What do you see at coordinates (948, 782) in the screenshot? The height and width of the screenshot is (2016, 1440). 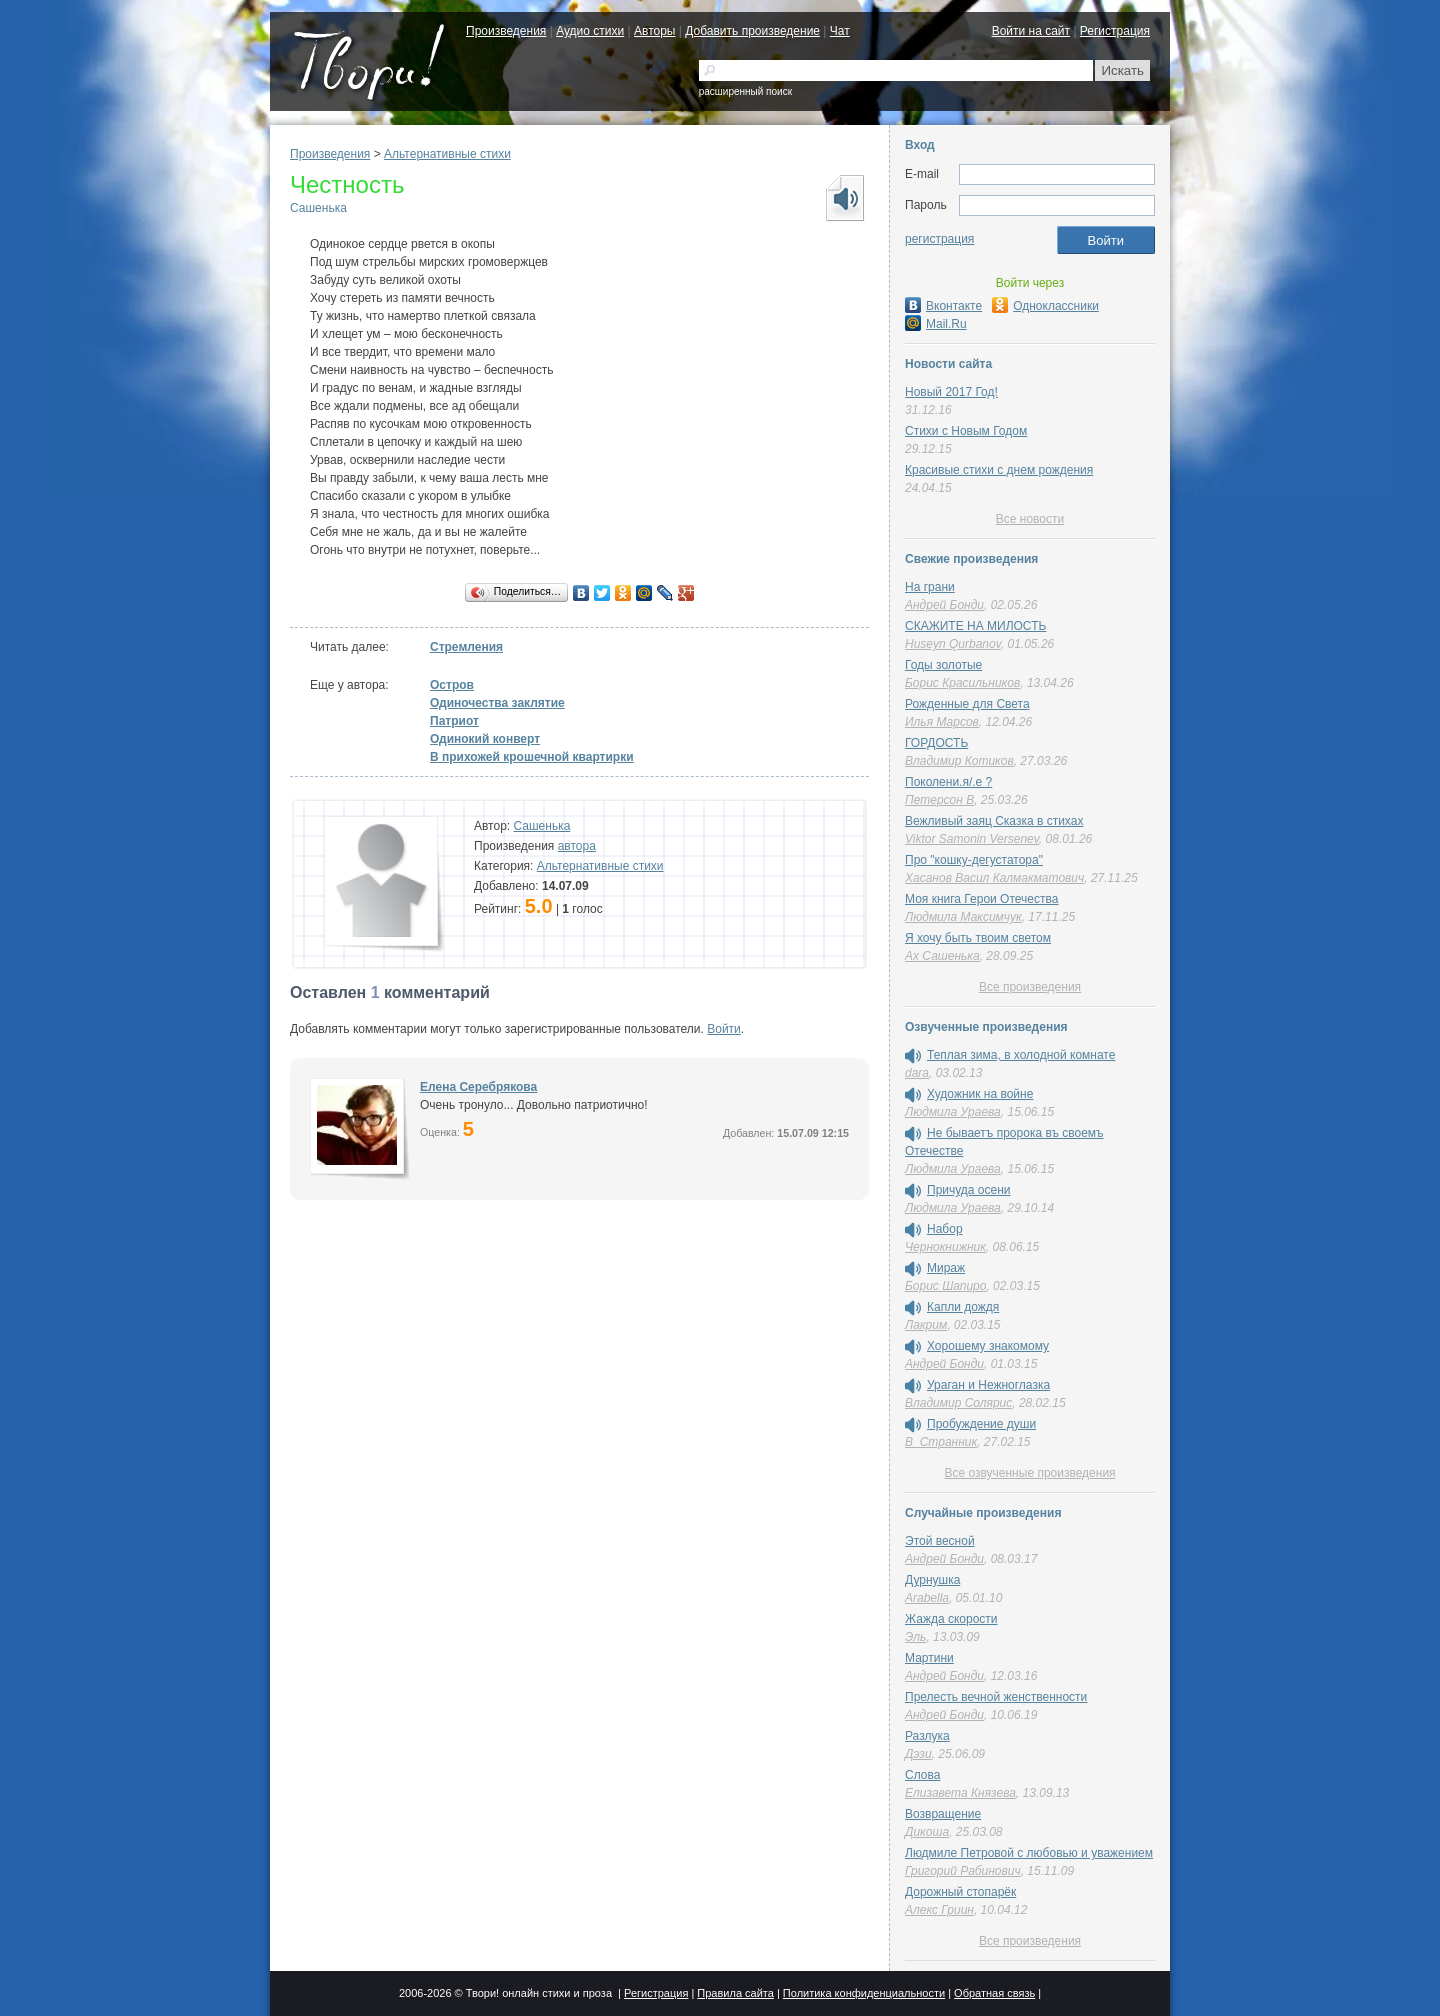 I see `Поколени.я/.е ?` at bounding box center [948, 782].